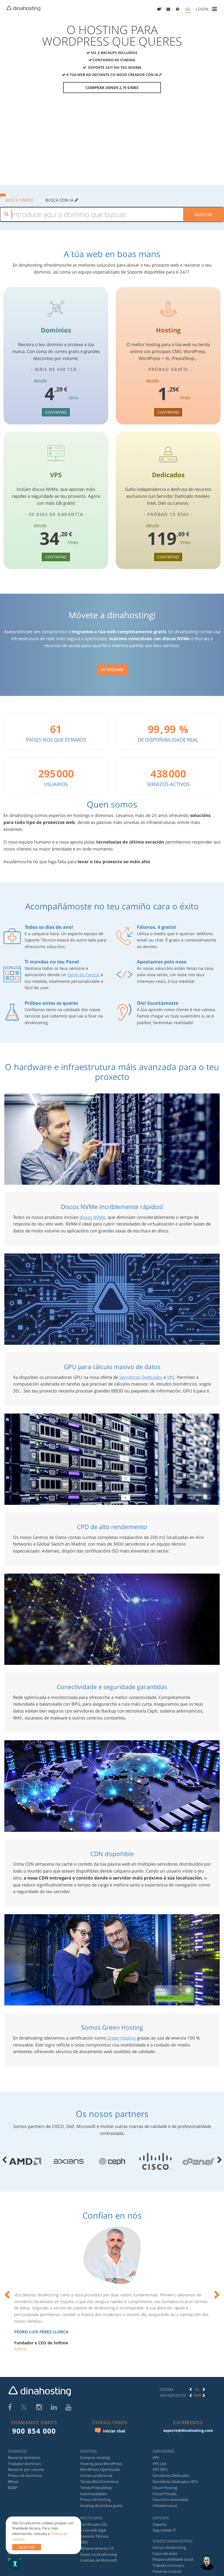 The width and height of the screenshot is (224, 2576). Describe the element at coordinates (165, 2505) in the screenshot. I see `Infraestrutura` at that location.